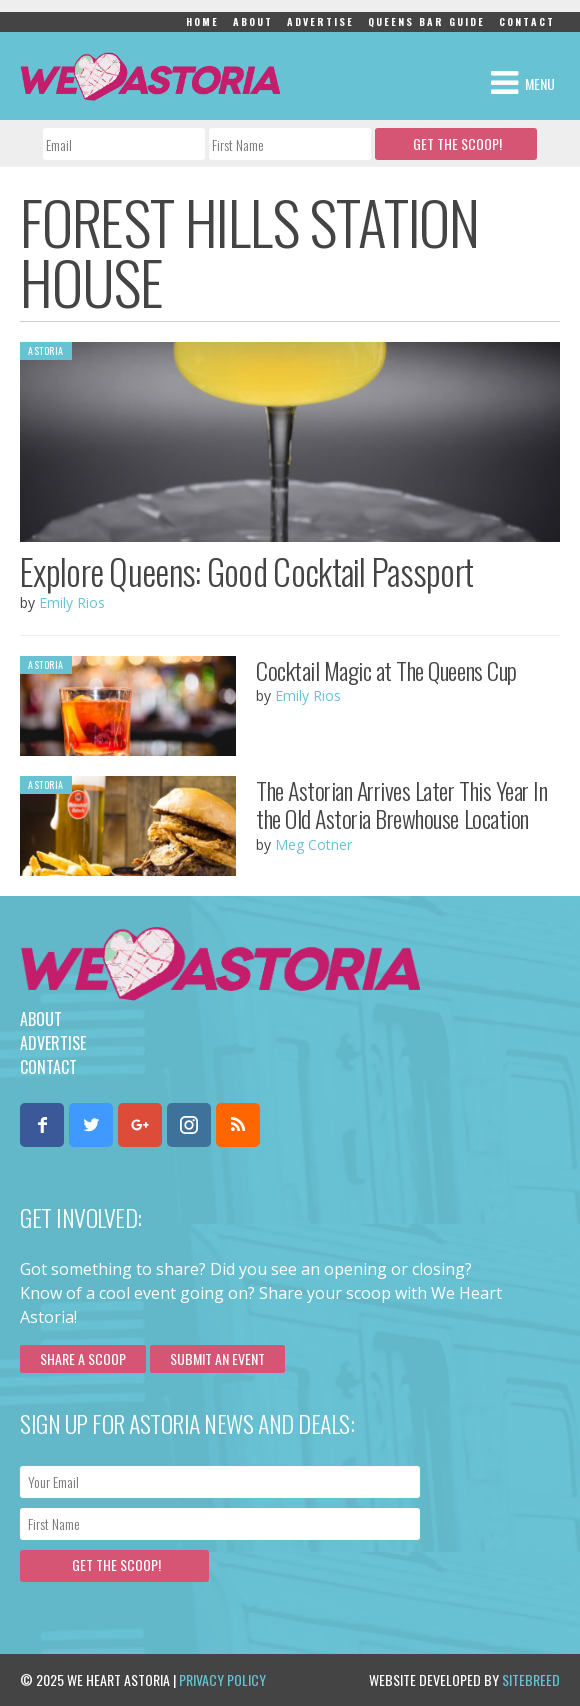 The width and height of the screenshot is (580, 1706). I want to click on About, so click(253, 21).